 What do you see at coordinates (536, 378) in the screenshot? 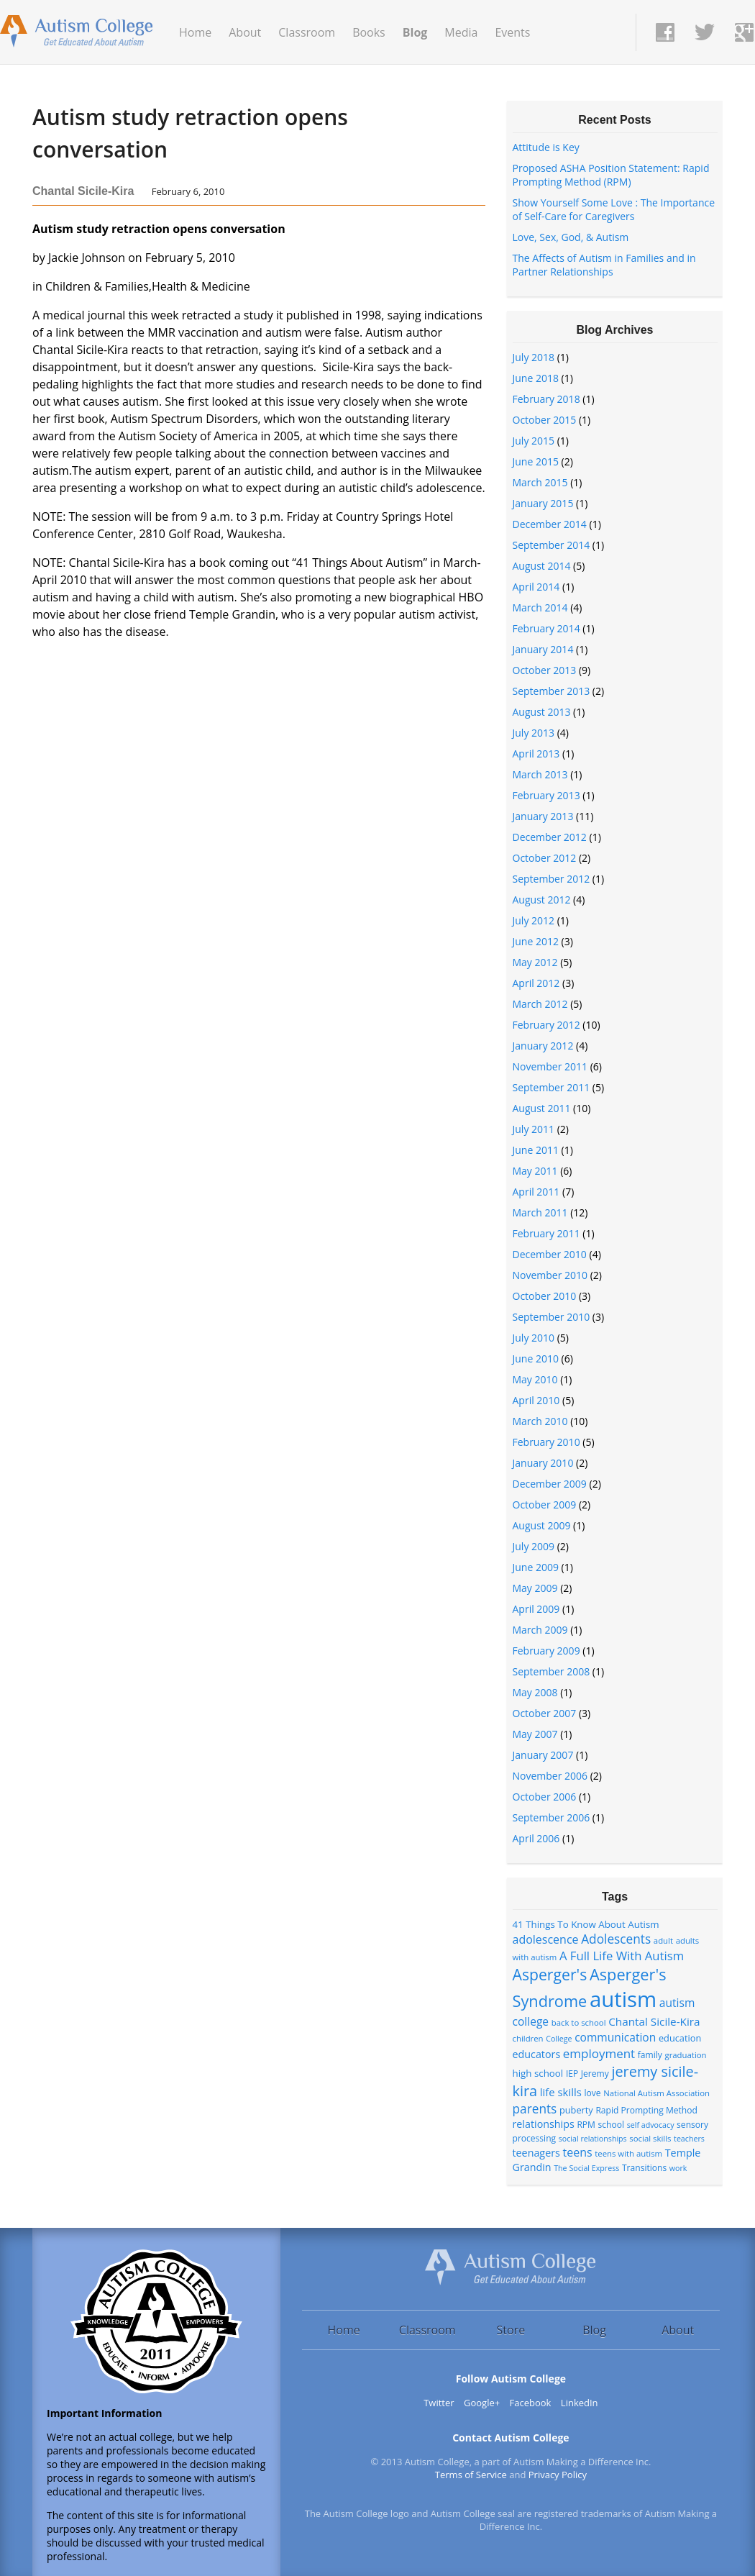
I see `June 2018` at bounding box center [536, 378].